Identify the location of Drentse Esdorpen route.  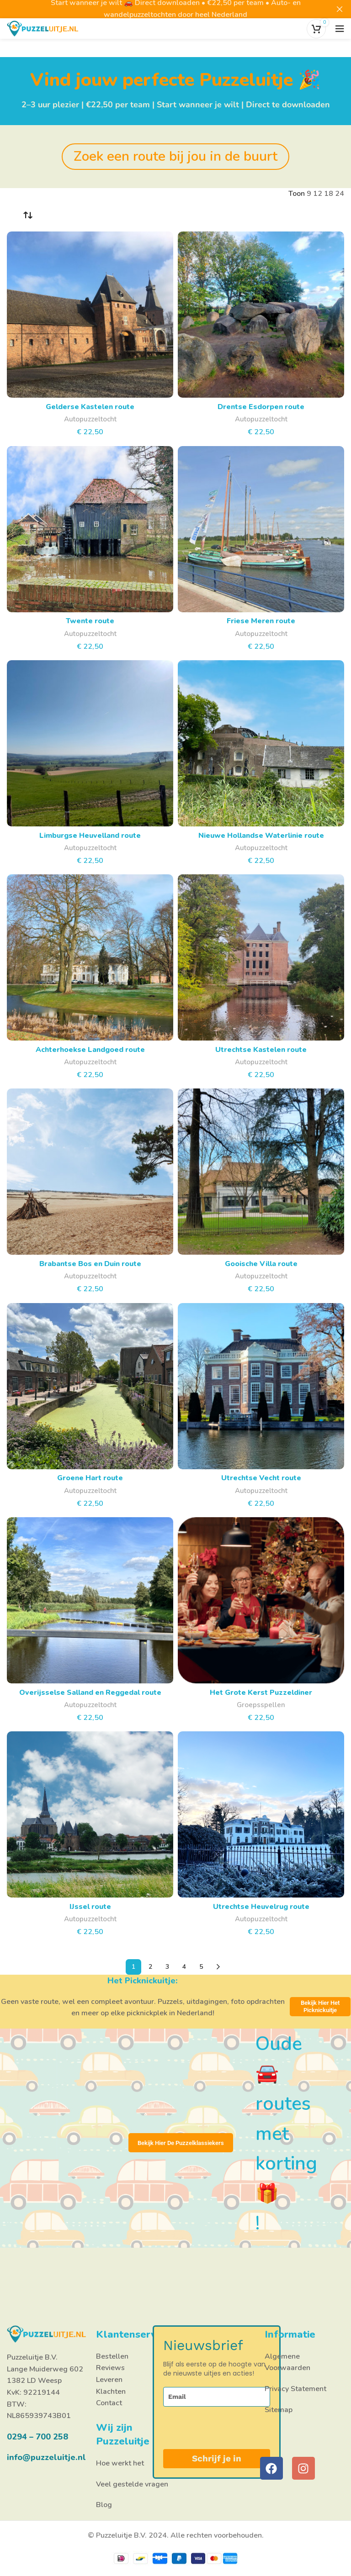
(261, 407).